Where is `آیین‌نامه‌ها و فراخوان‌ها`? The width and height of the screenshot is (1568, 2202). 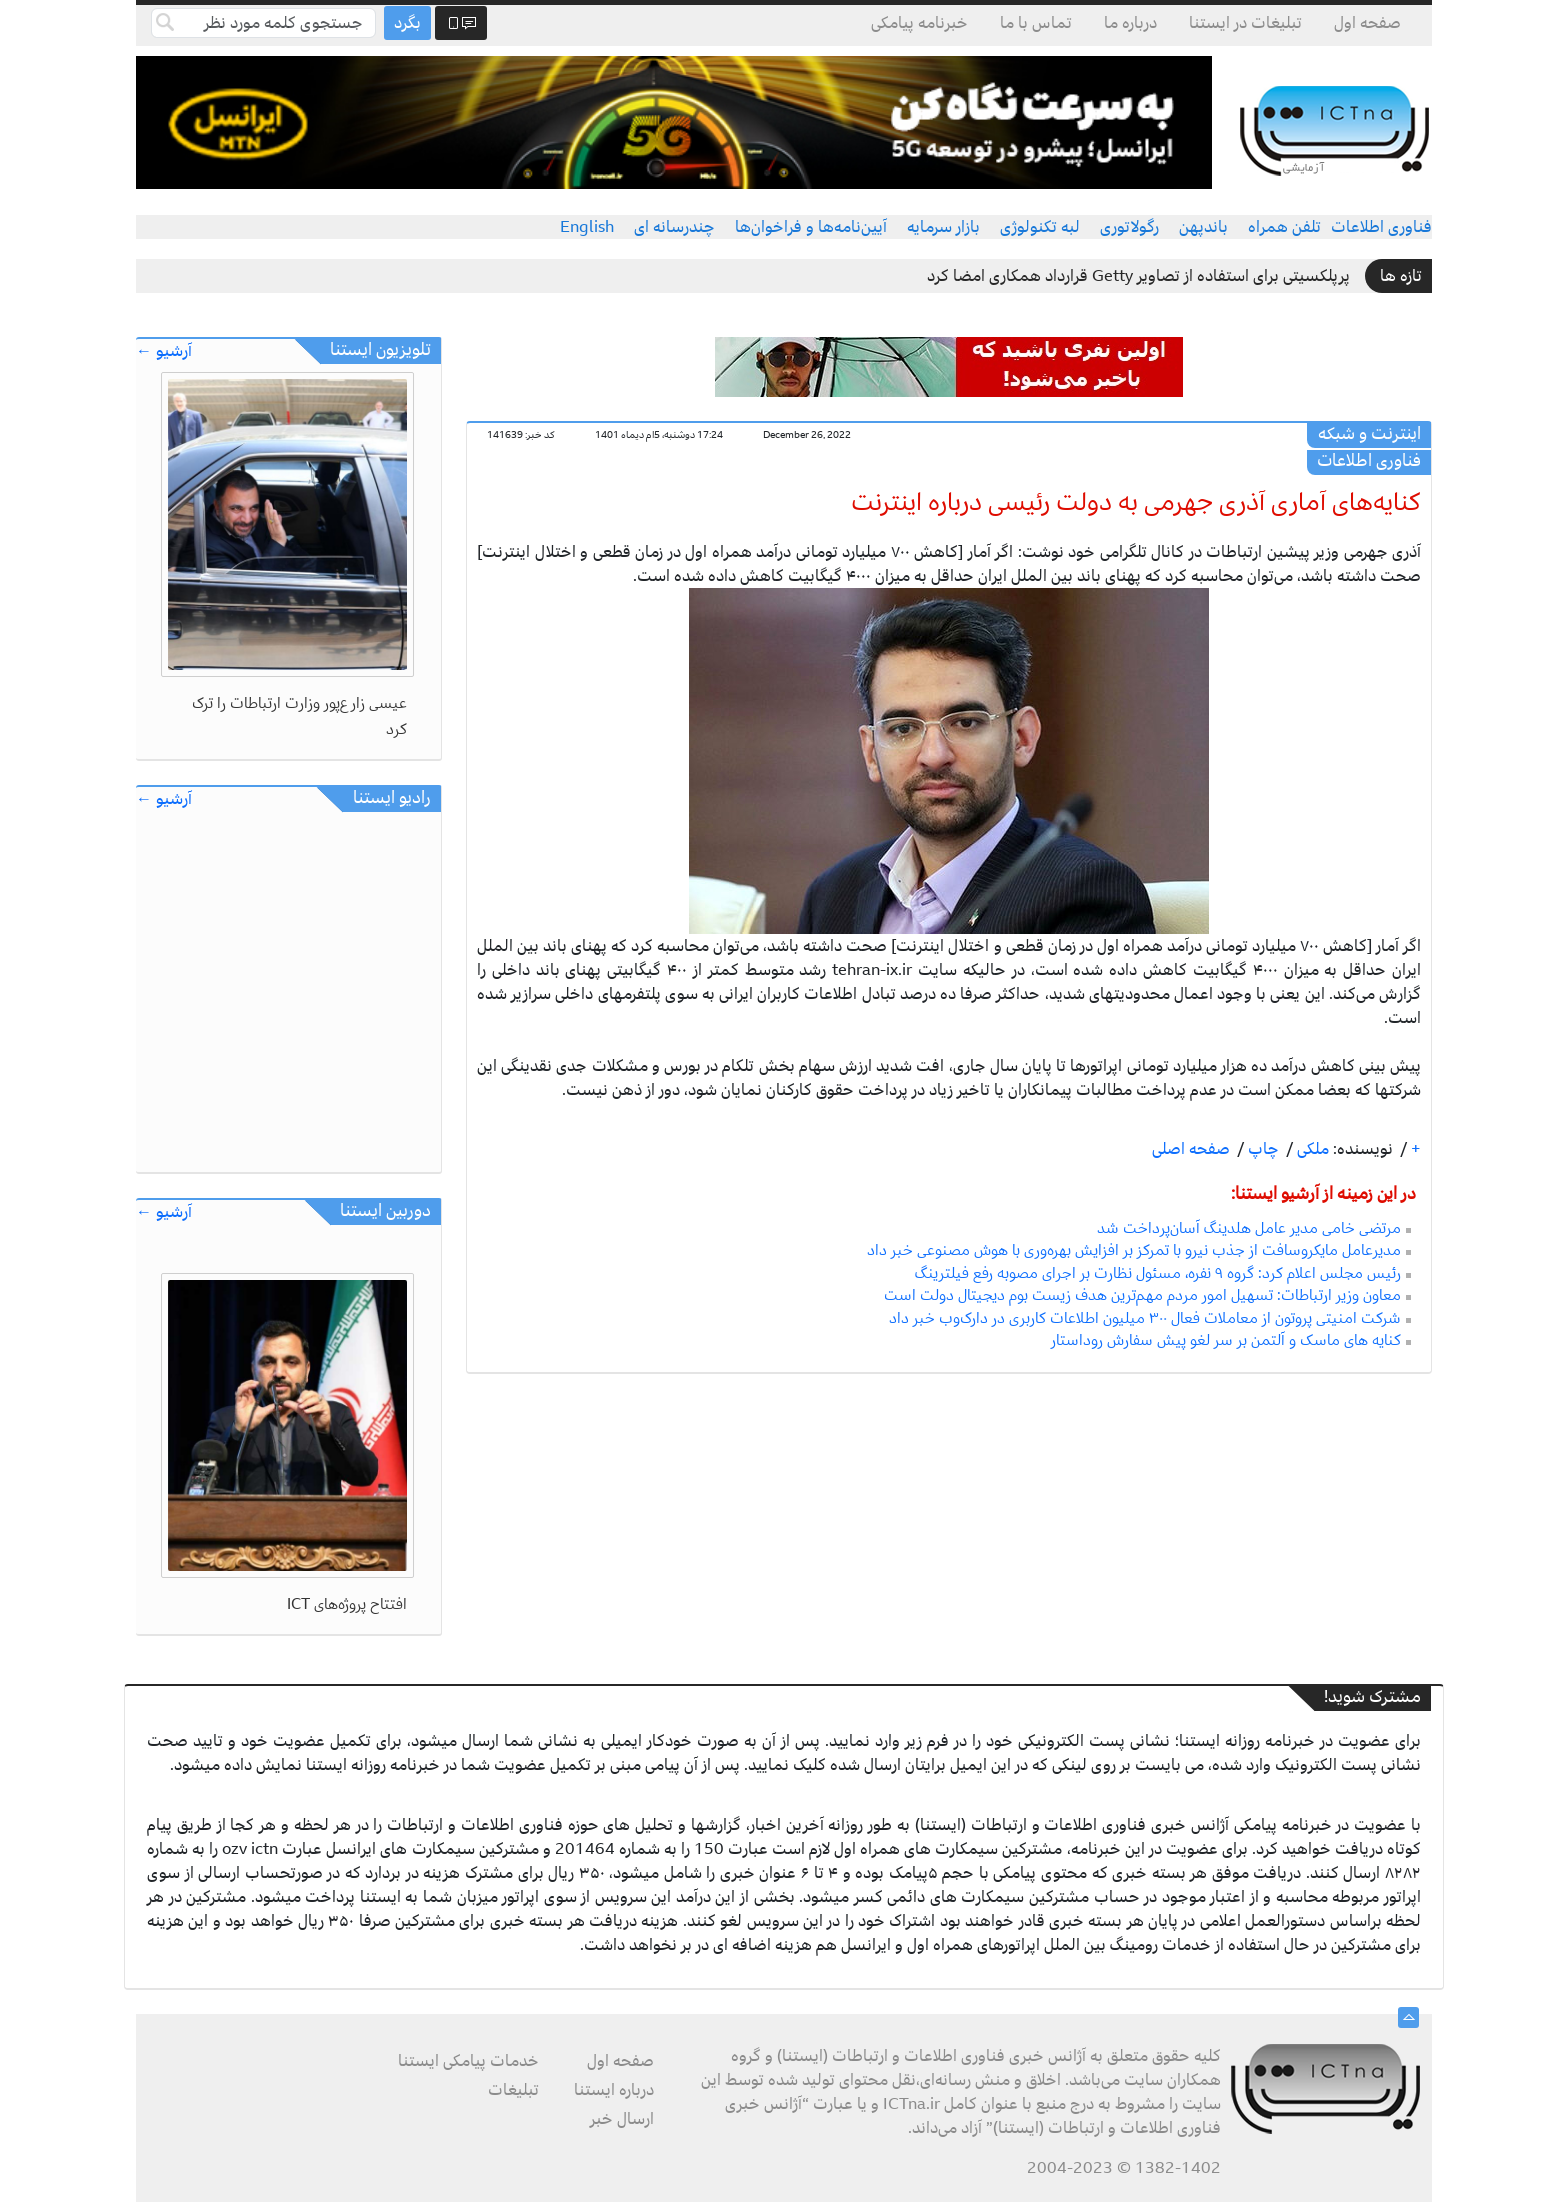 آیین‌نامه‌ها و فراخوان‌ها is located at coordinates (811, 227).